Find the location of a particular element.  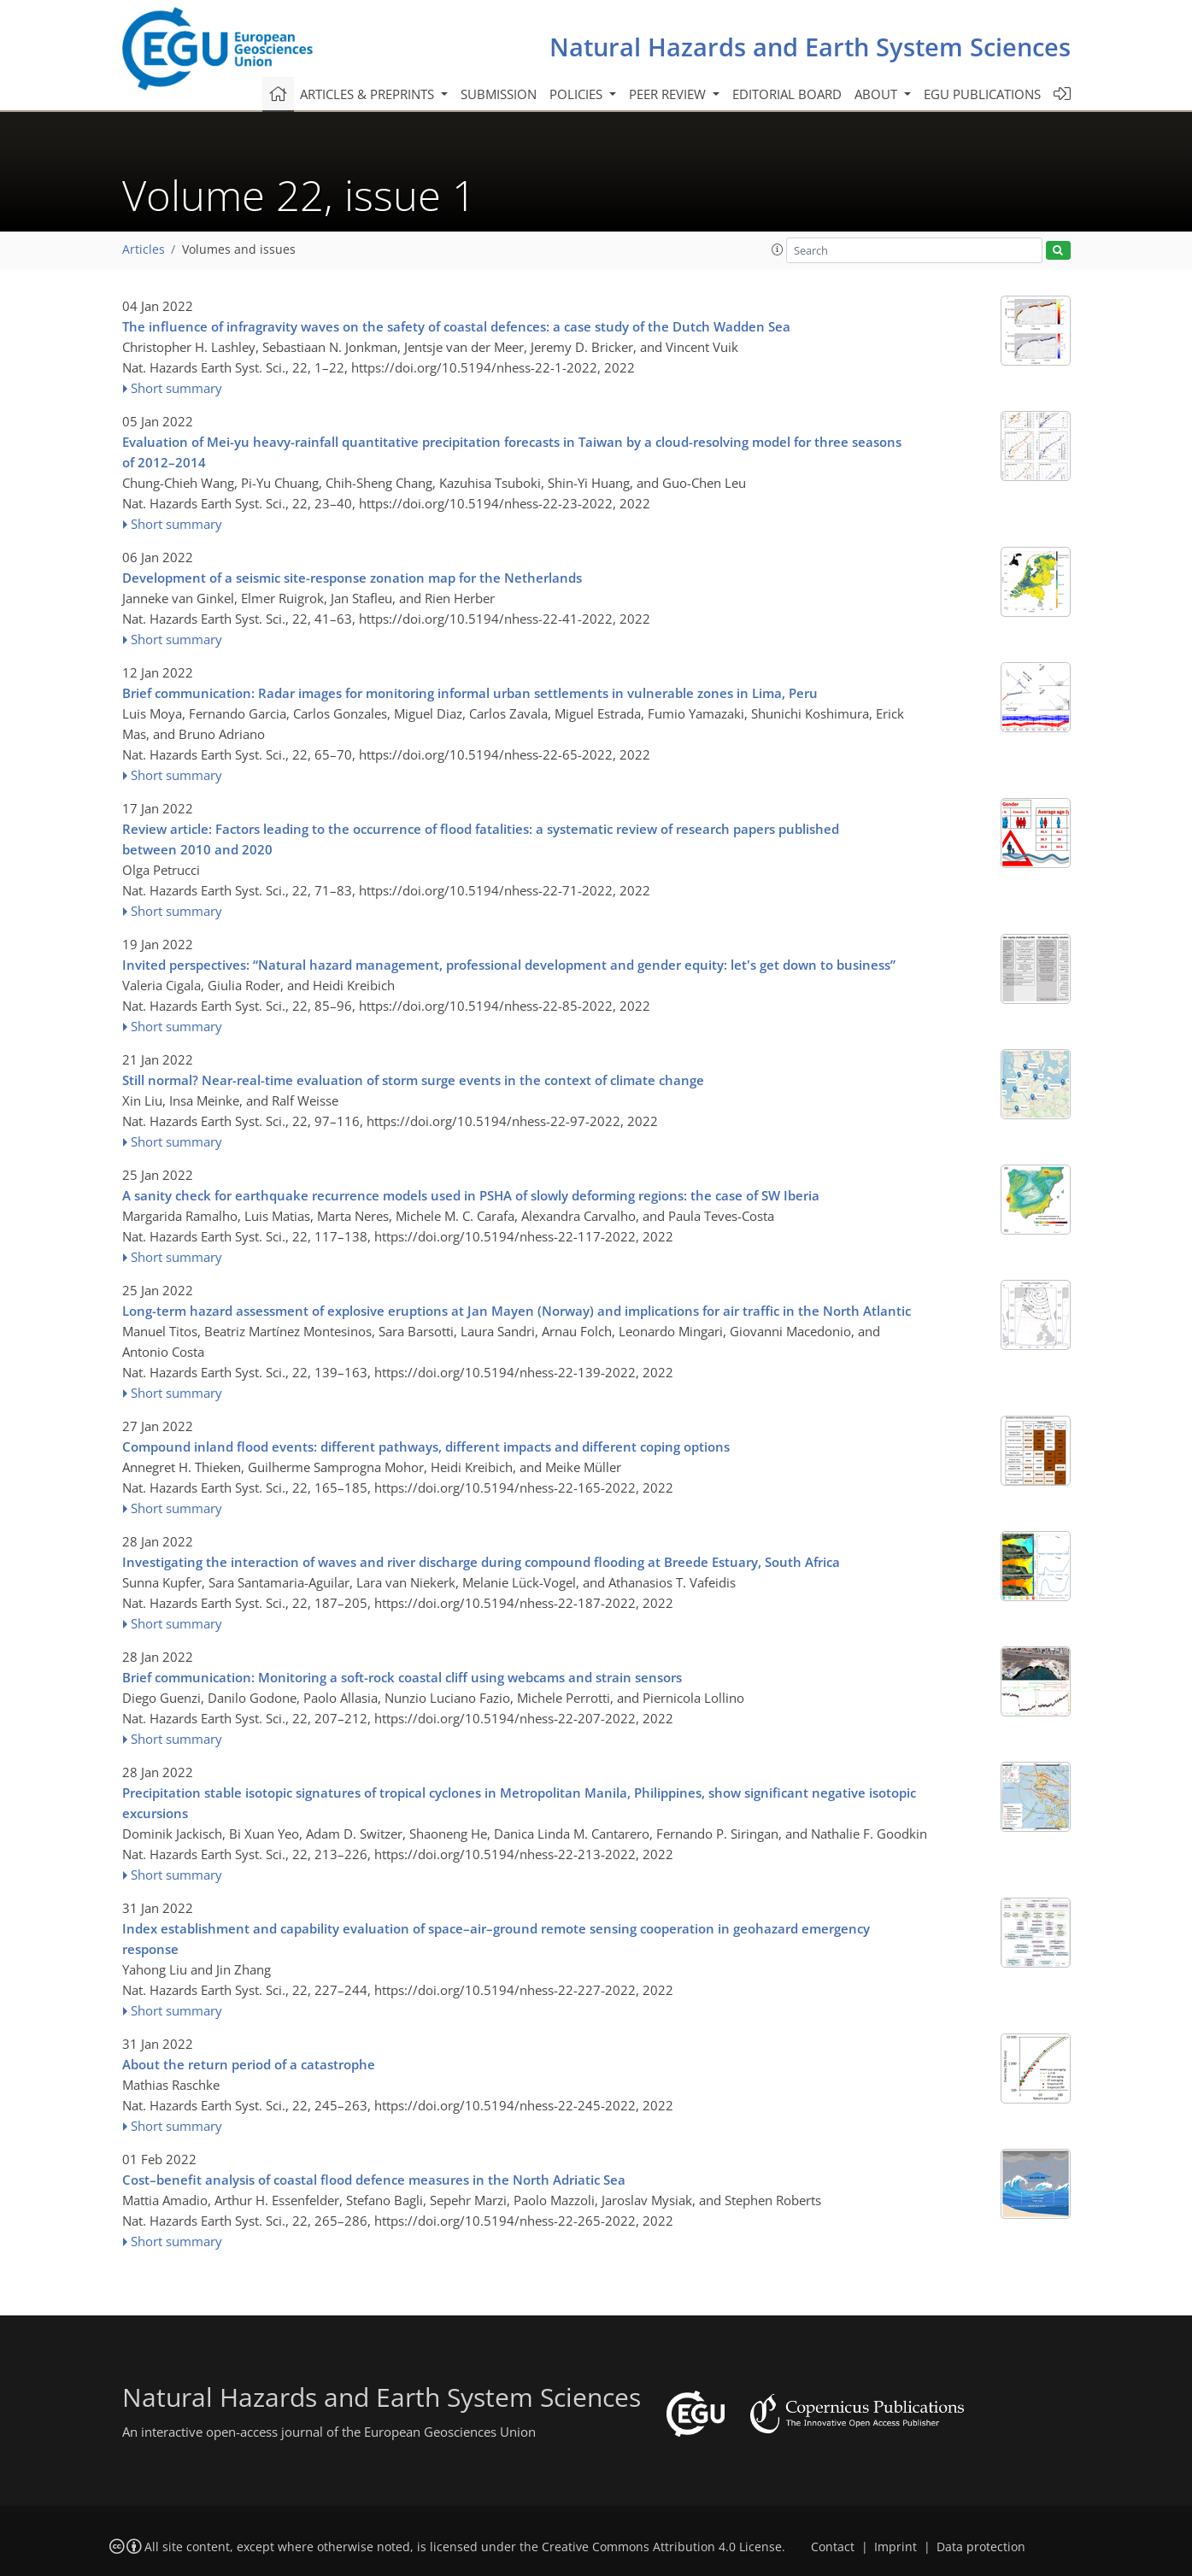

About [button] is located at coordinates (877, 94).